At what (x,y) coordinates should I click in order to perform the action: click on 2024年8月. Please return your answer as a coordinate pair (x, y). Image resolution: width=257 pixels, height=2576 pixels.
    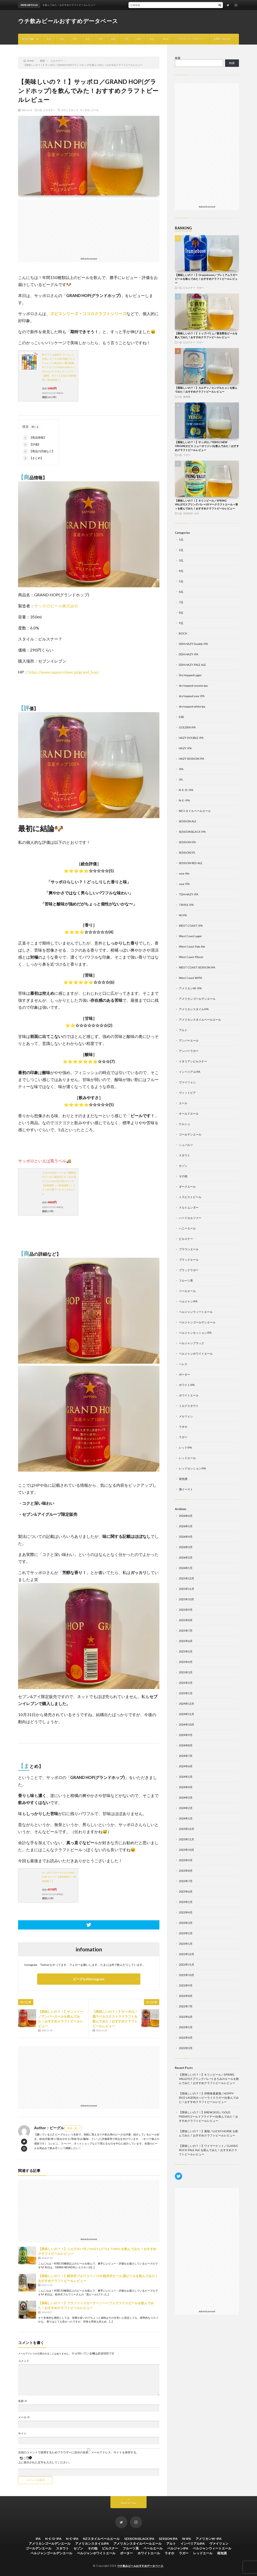
    Looking at the image, I should click on (186, 1745).